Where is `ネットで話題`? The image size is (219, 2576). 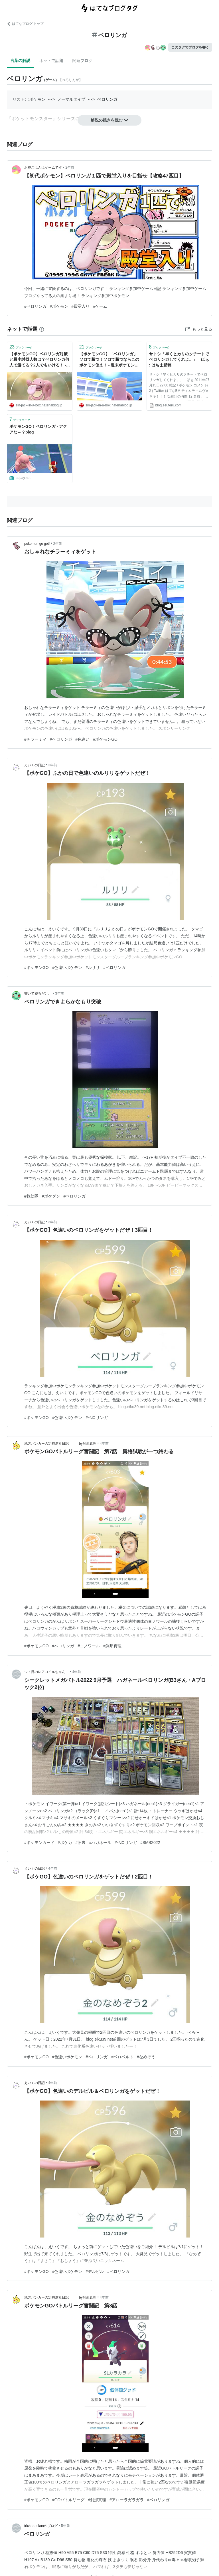 ネットで話題 is located at coordinates (51, 60).